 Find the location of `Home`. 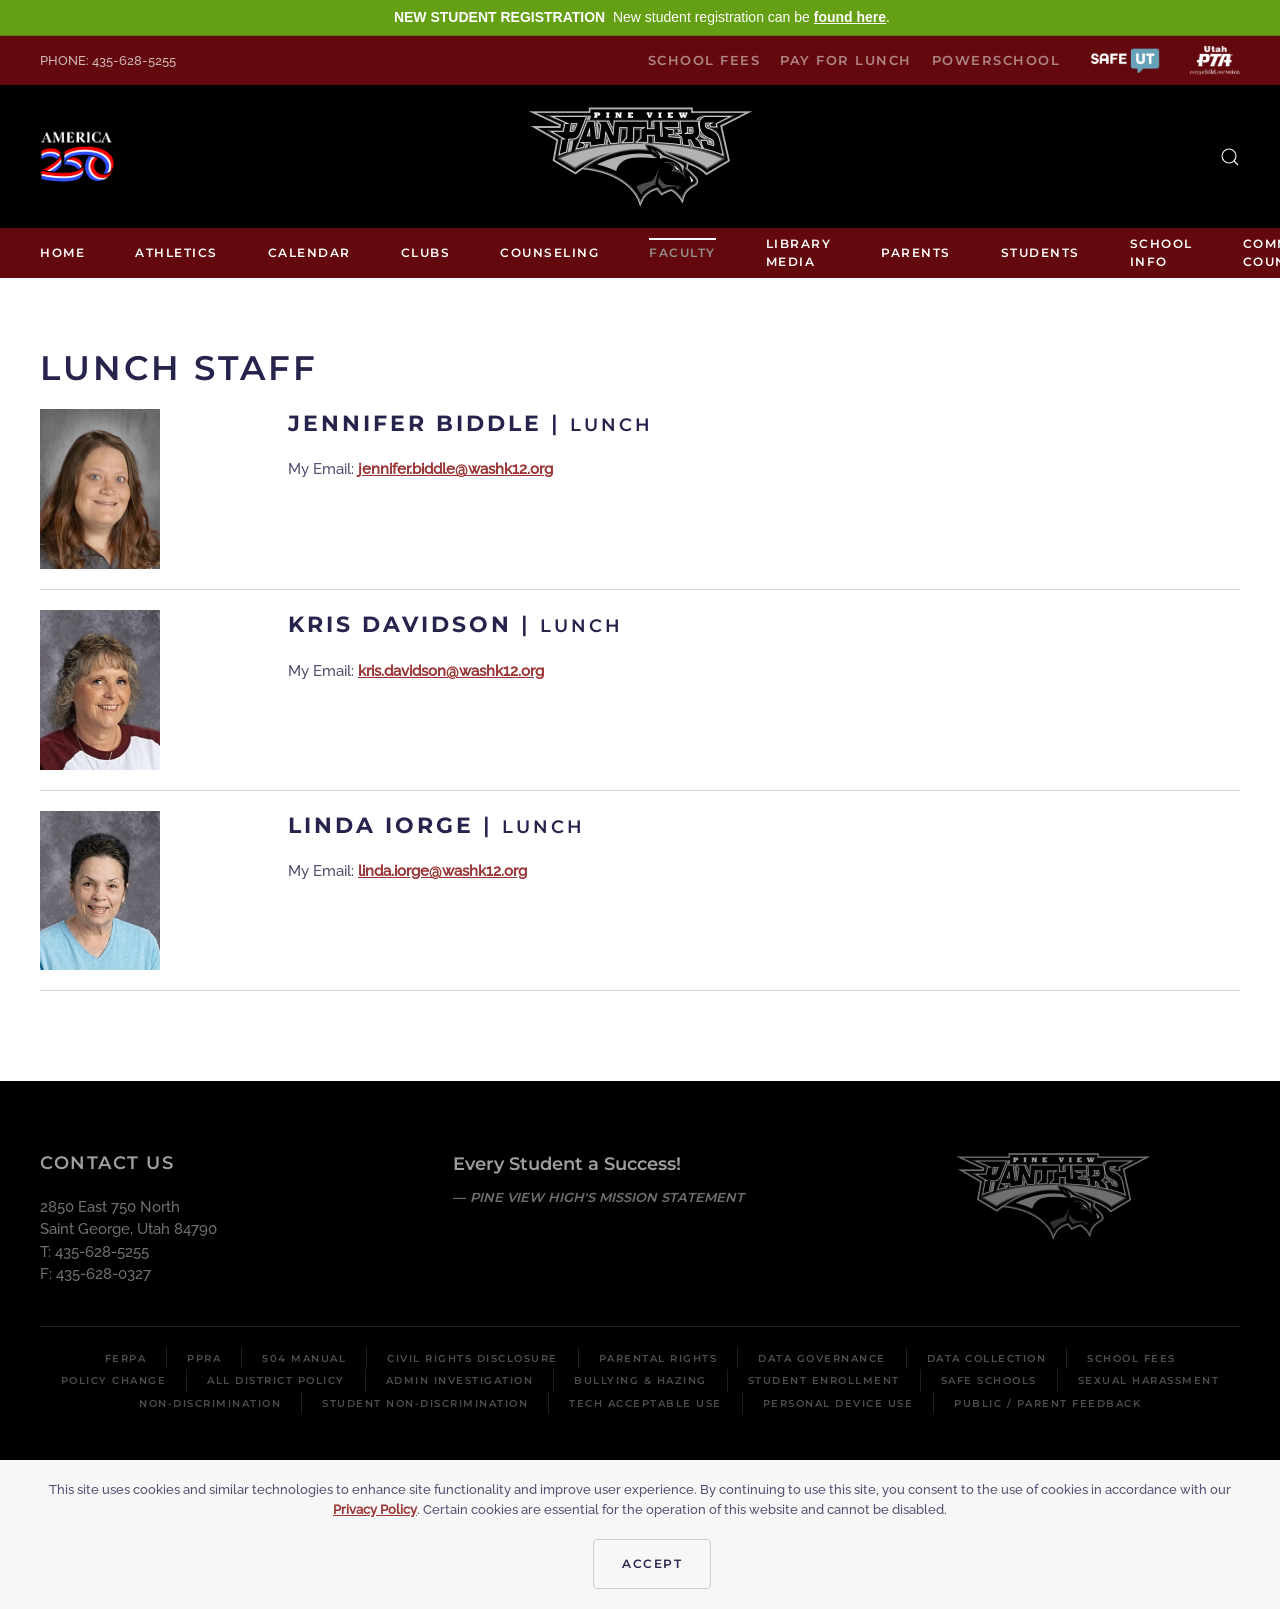

Home is located at coordinates (62, 252).